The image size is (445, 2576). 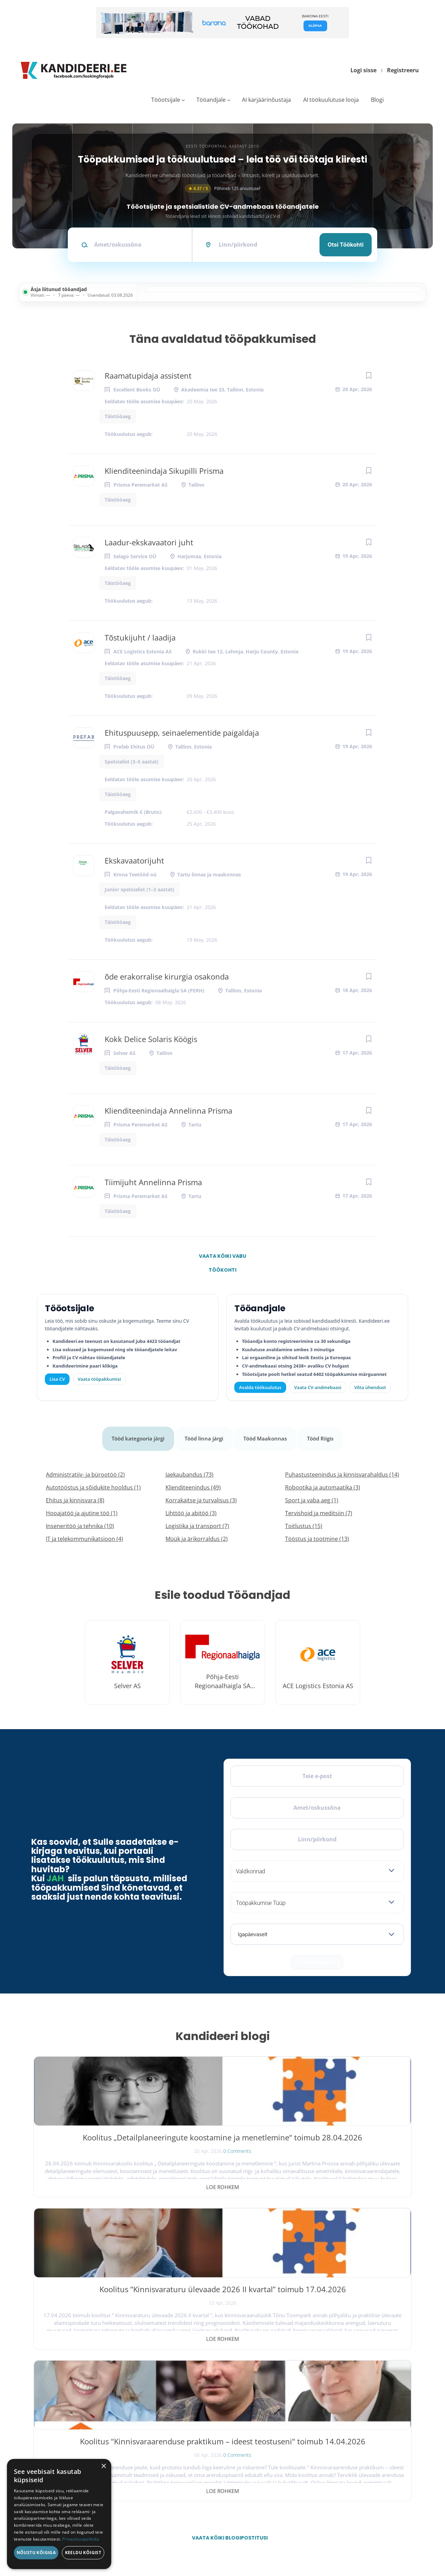 What do you see at coordinates (61, 2404) in the screenshot?
I see `[X]` at bounding box center [61, 2404].